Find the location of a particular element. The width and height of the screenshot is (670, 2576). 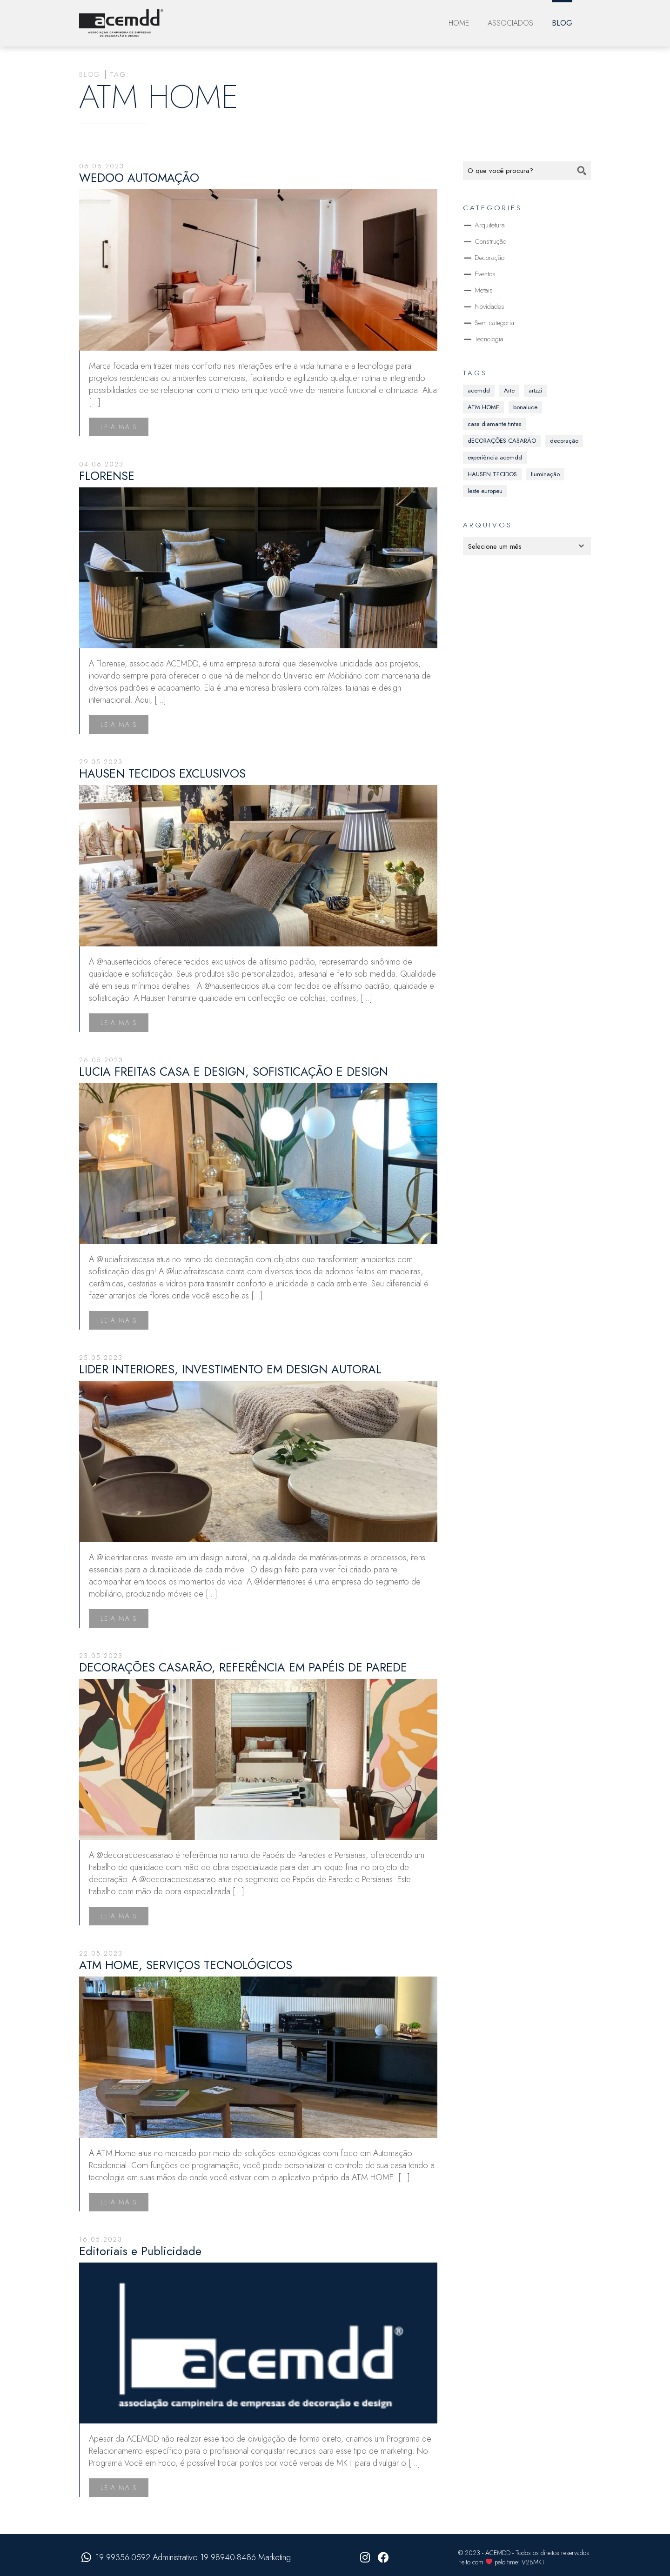

decoração [decoração (41 itens)] is located at coordinates (564, 440).